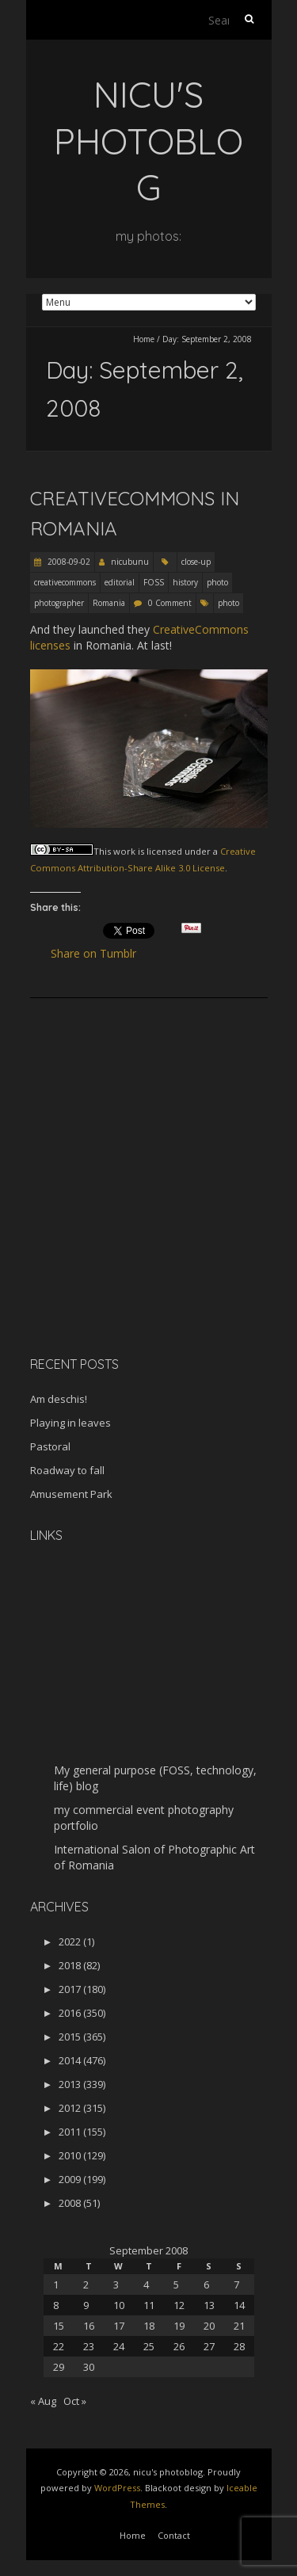 The image size is (297, 2576). Describe the element at coordinates (117, 2488) in the screenshot. I see `WordPress` at that location.